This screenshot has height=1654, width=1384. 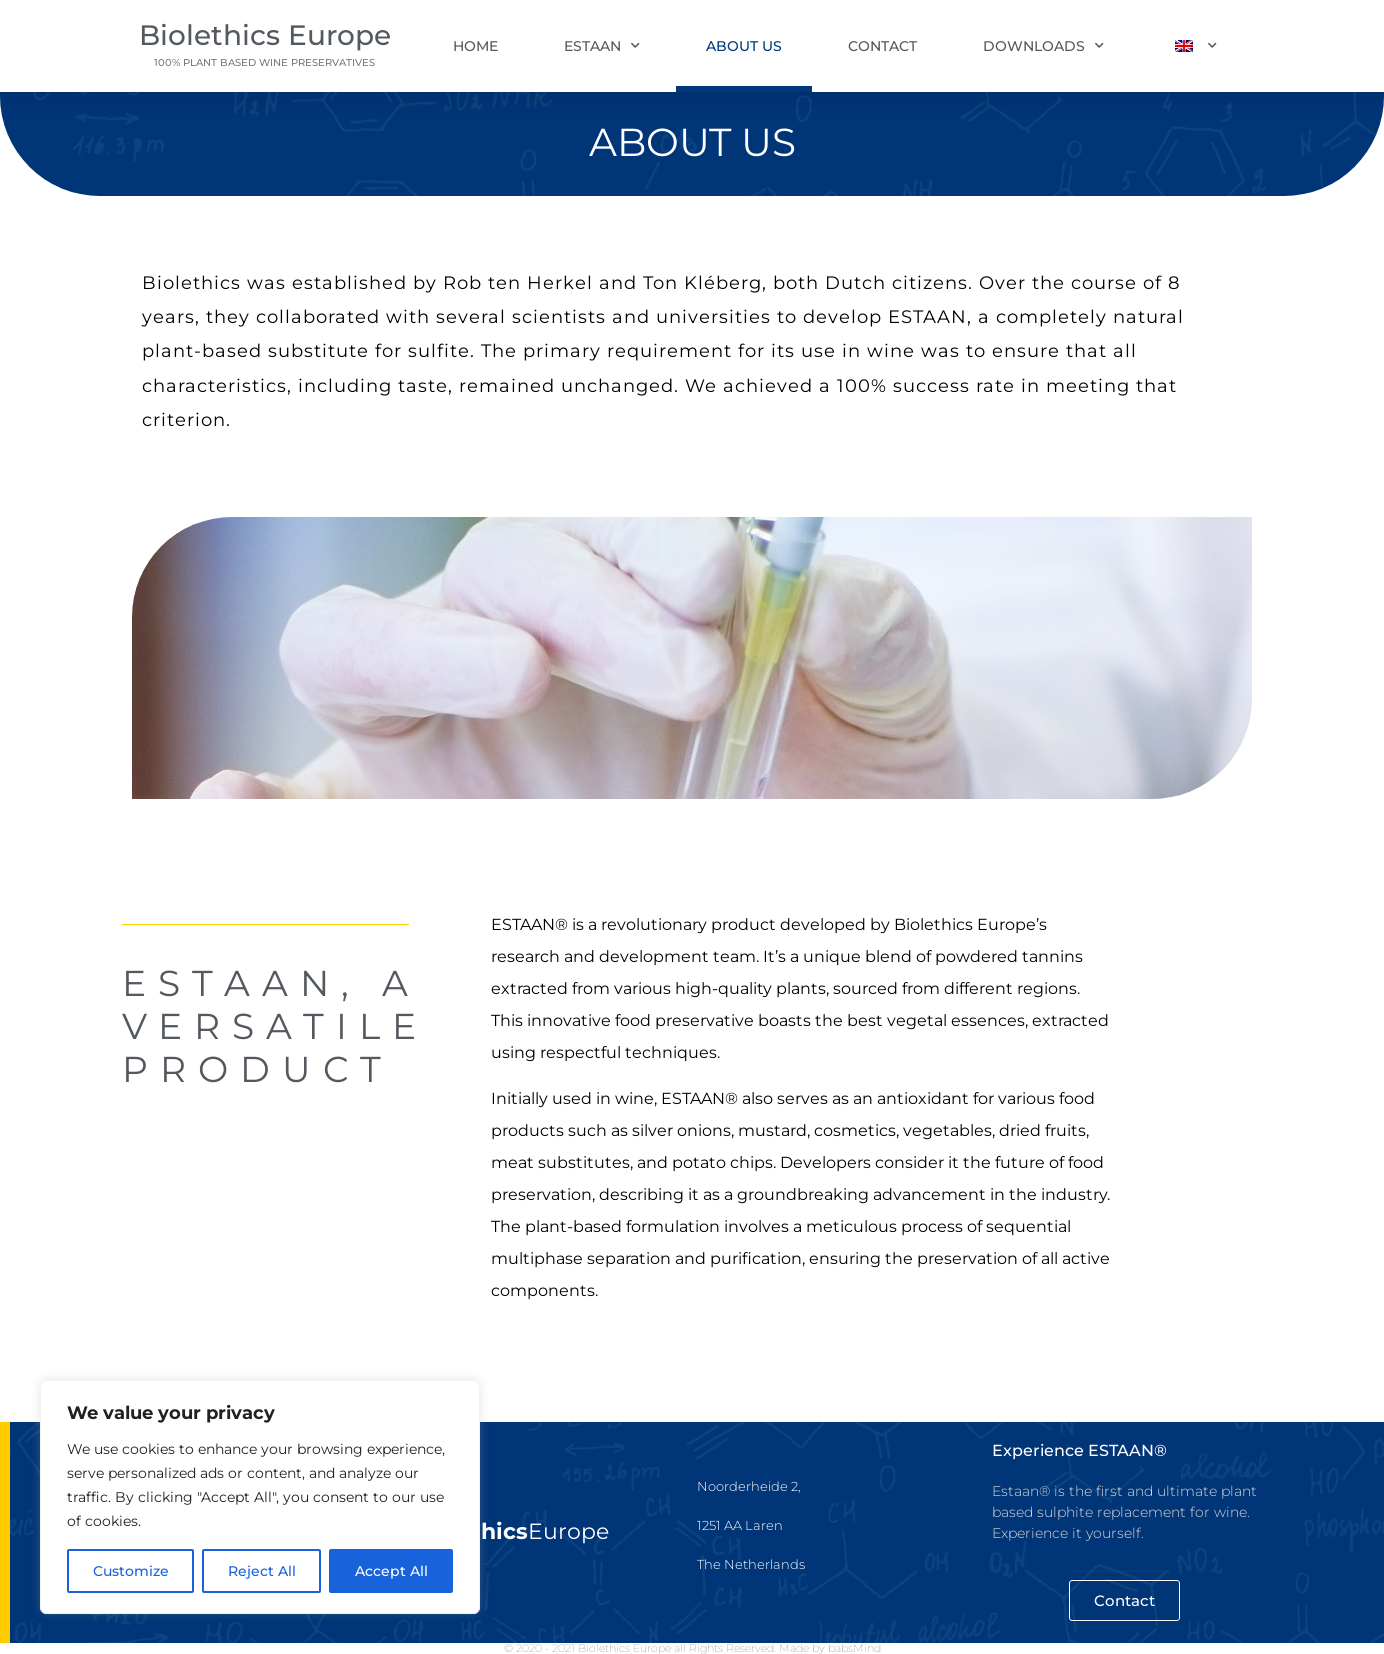 What do you see at coordinates (744, 46) in the screenshot?
I see `About us` at bounding box center [744, 46].